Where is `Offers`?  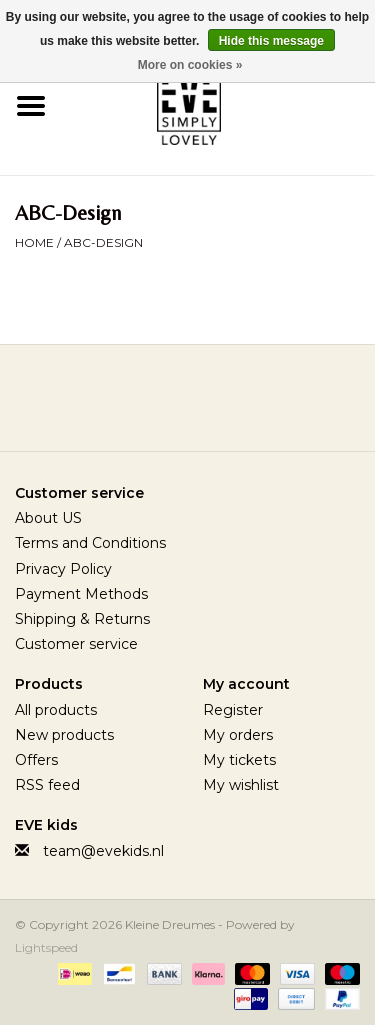
Offers is located at coordinates (36, 760).